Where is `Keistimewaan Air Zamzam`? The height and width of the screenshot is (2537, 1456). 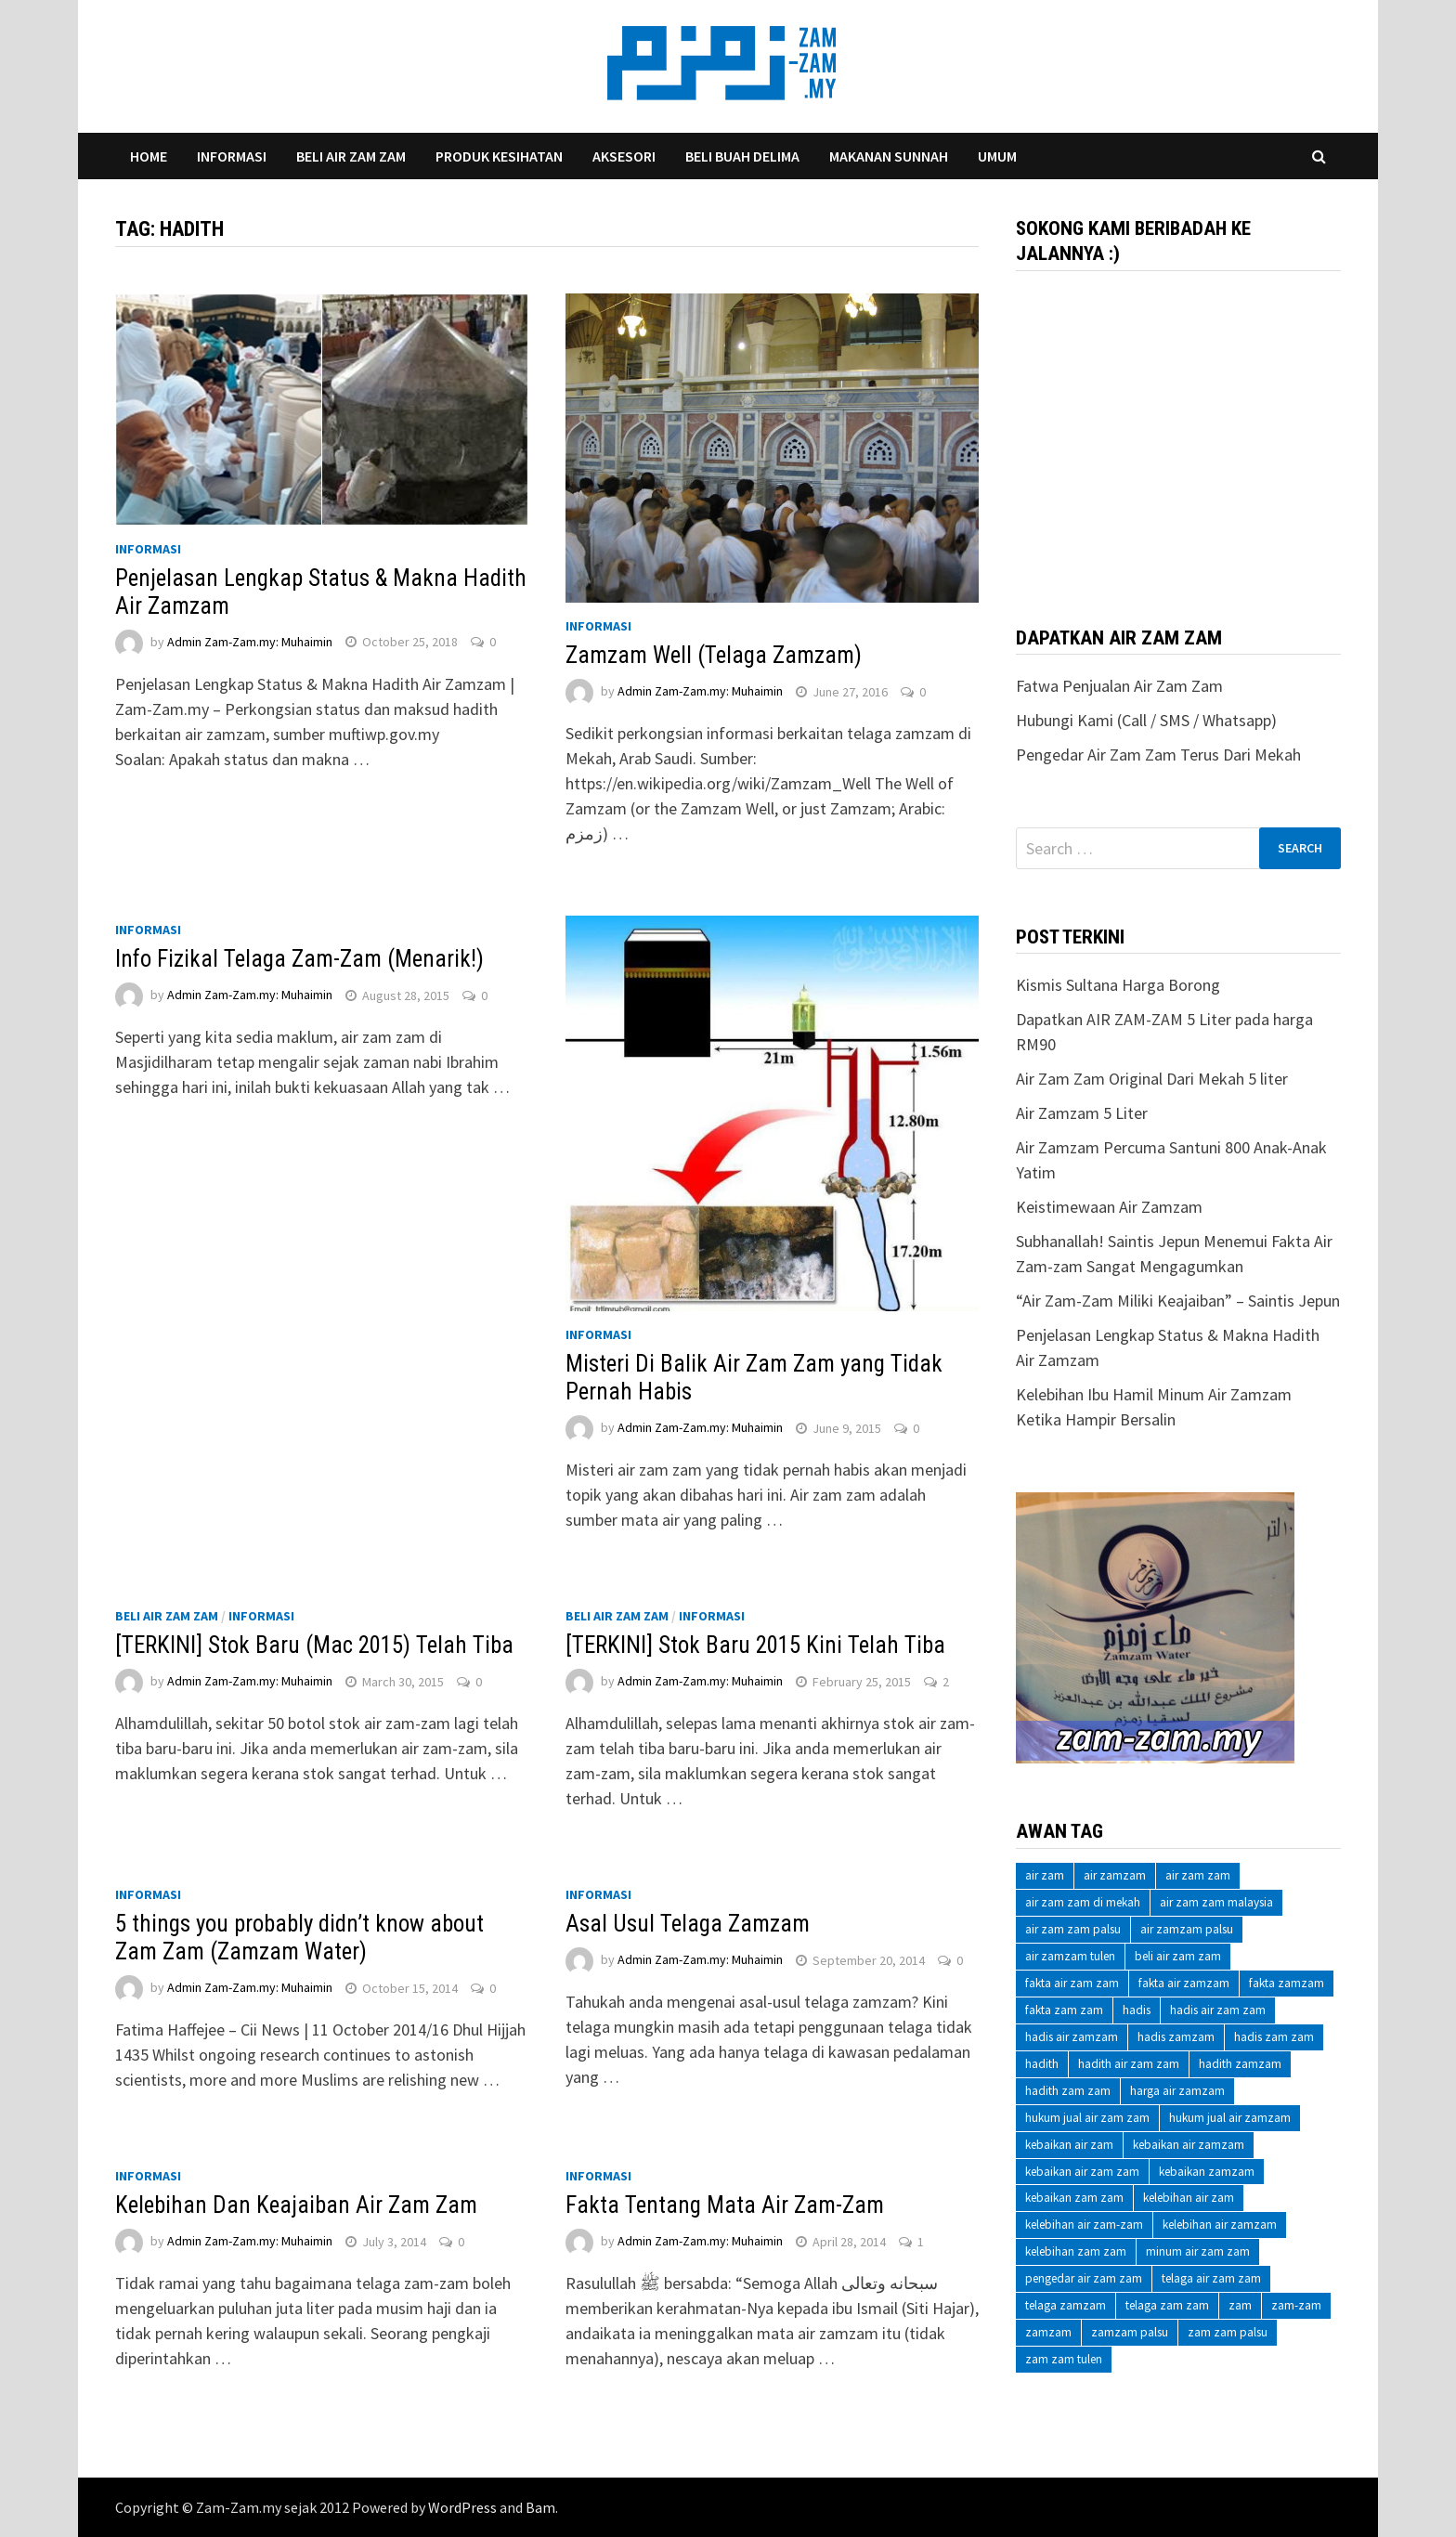
Keistimewaan Air Zamzam is located at coordinates (1109, 1206).